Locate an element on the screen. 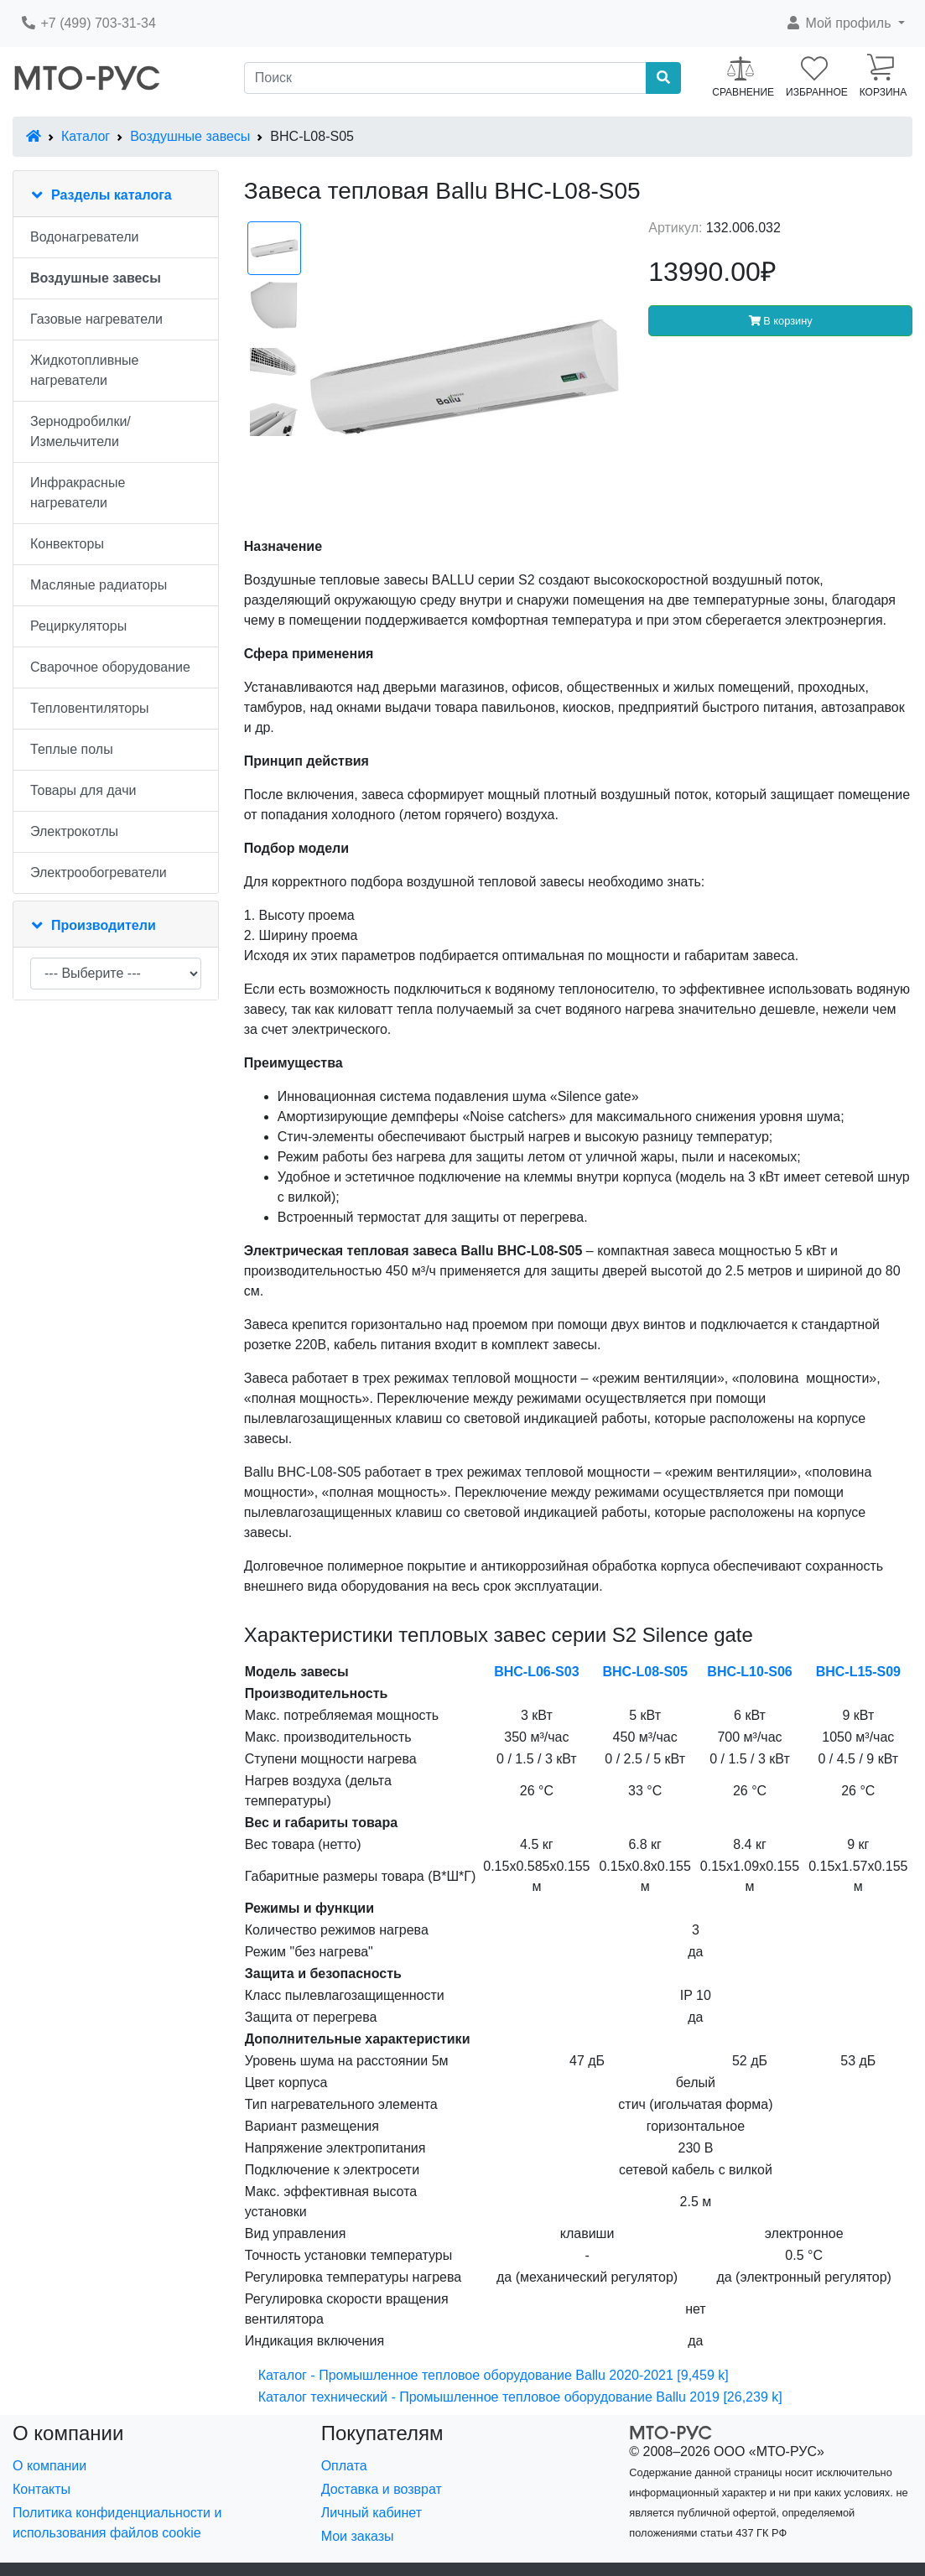 This screenshot has width=925, height=2576. Конвекторы is located at coordinates (67, 544).